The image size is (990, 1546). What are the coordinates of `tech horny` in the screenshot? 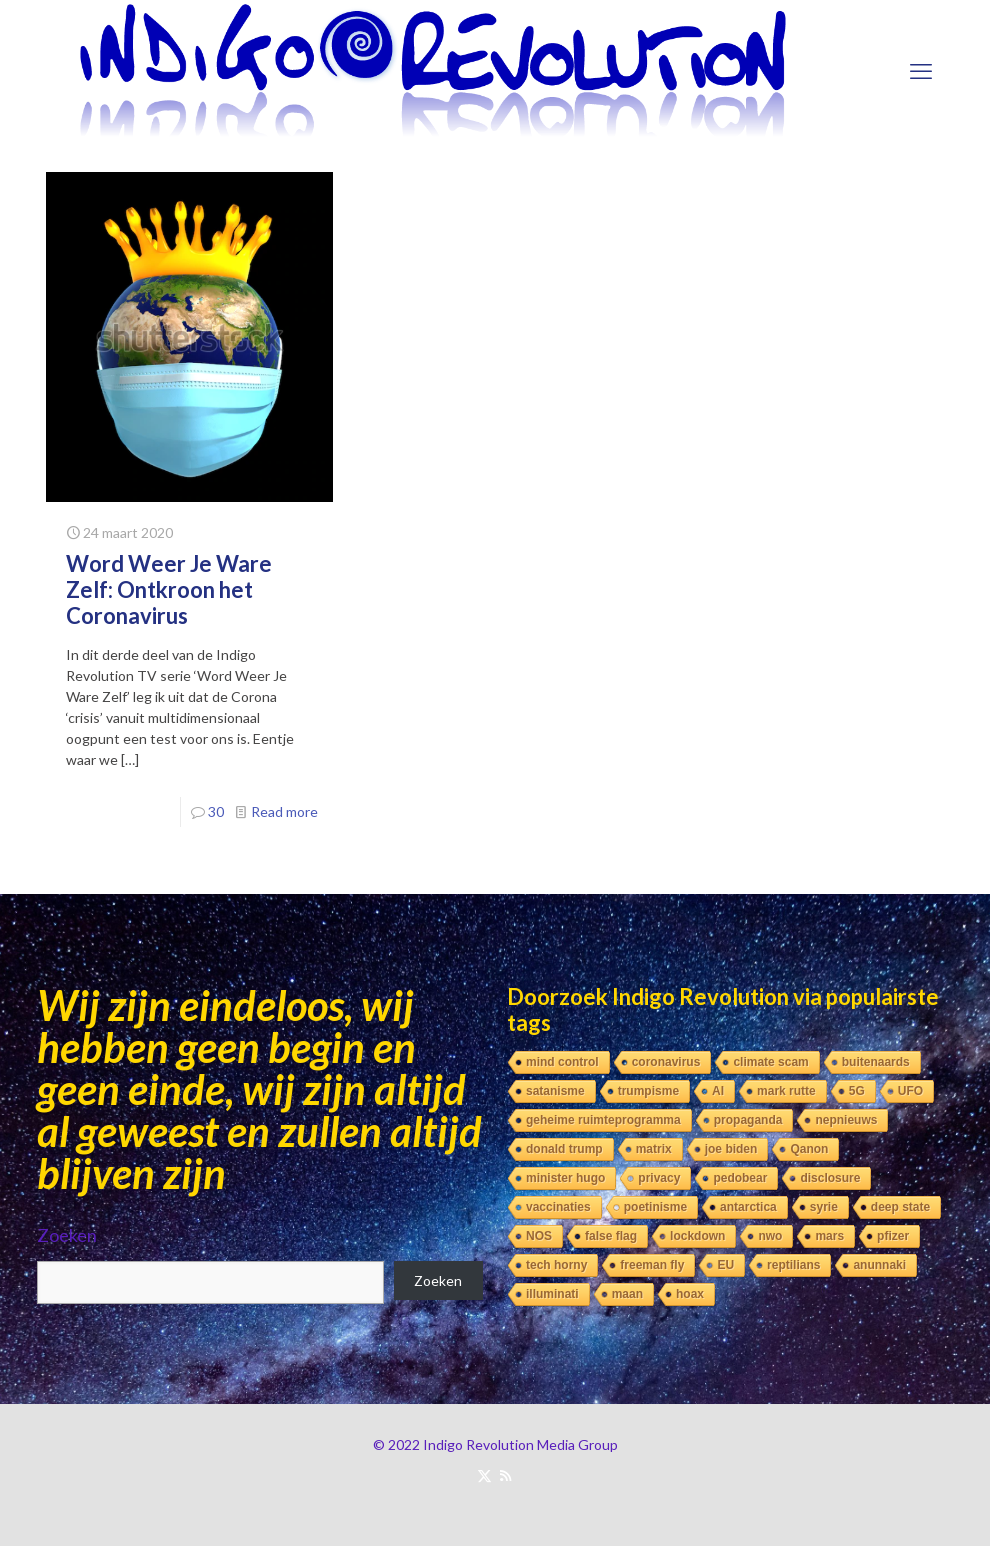 It's located at (556, 1265).